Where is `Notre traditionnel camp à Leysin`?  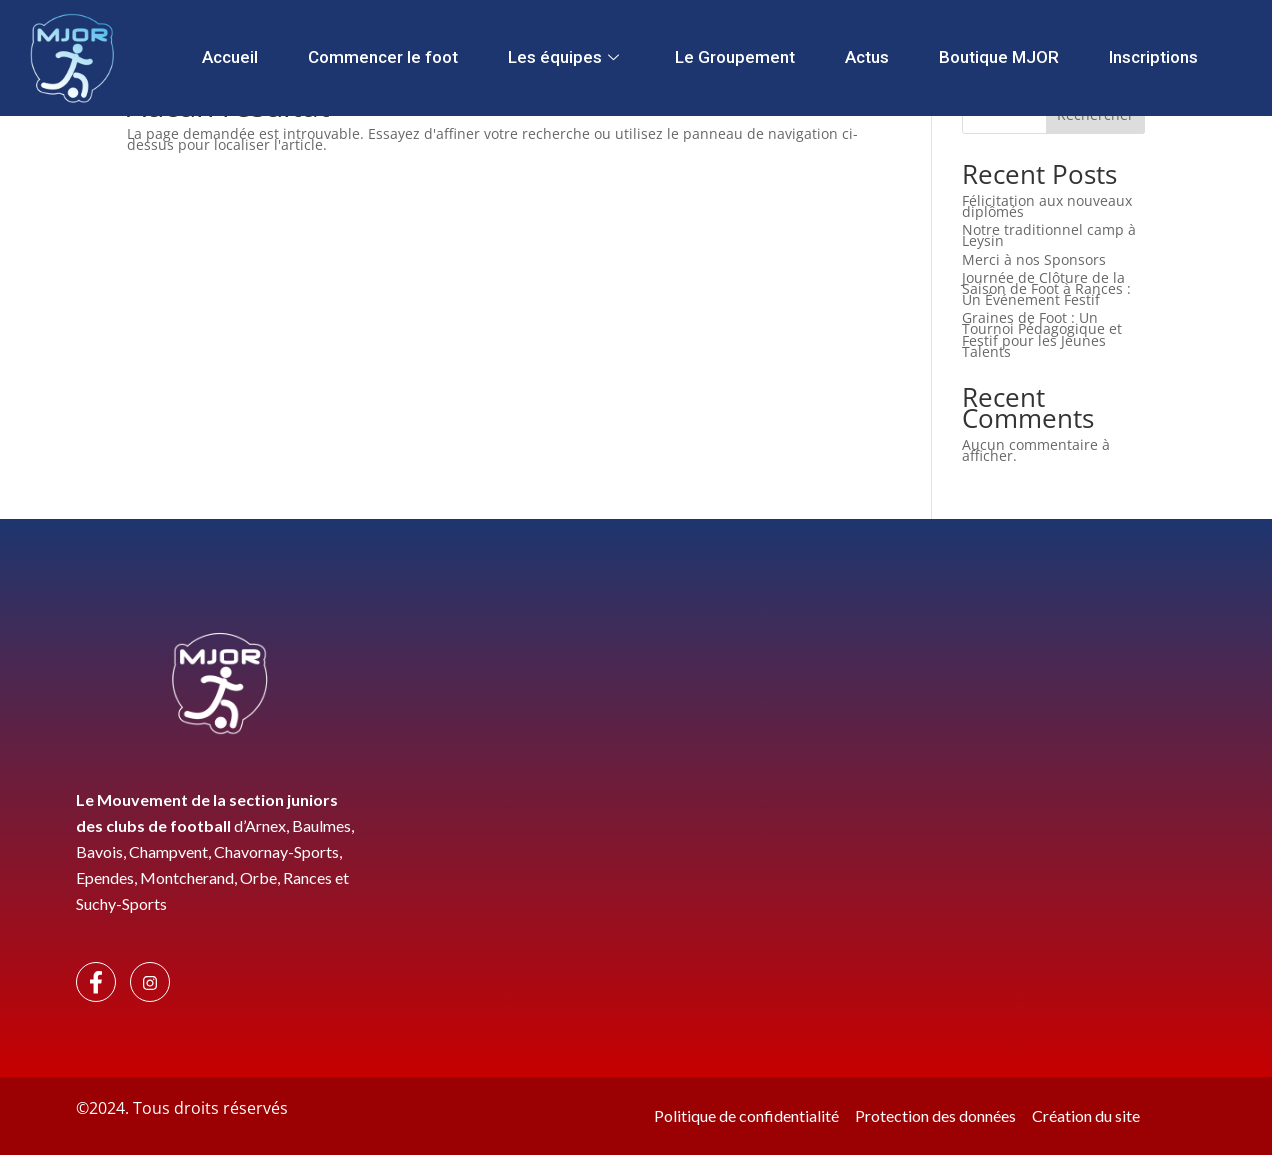 Notre traditionnel camp à Leysin is located at coordinates (1049, 235).